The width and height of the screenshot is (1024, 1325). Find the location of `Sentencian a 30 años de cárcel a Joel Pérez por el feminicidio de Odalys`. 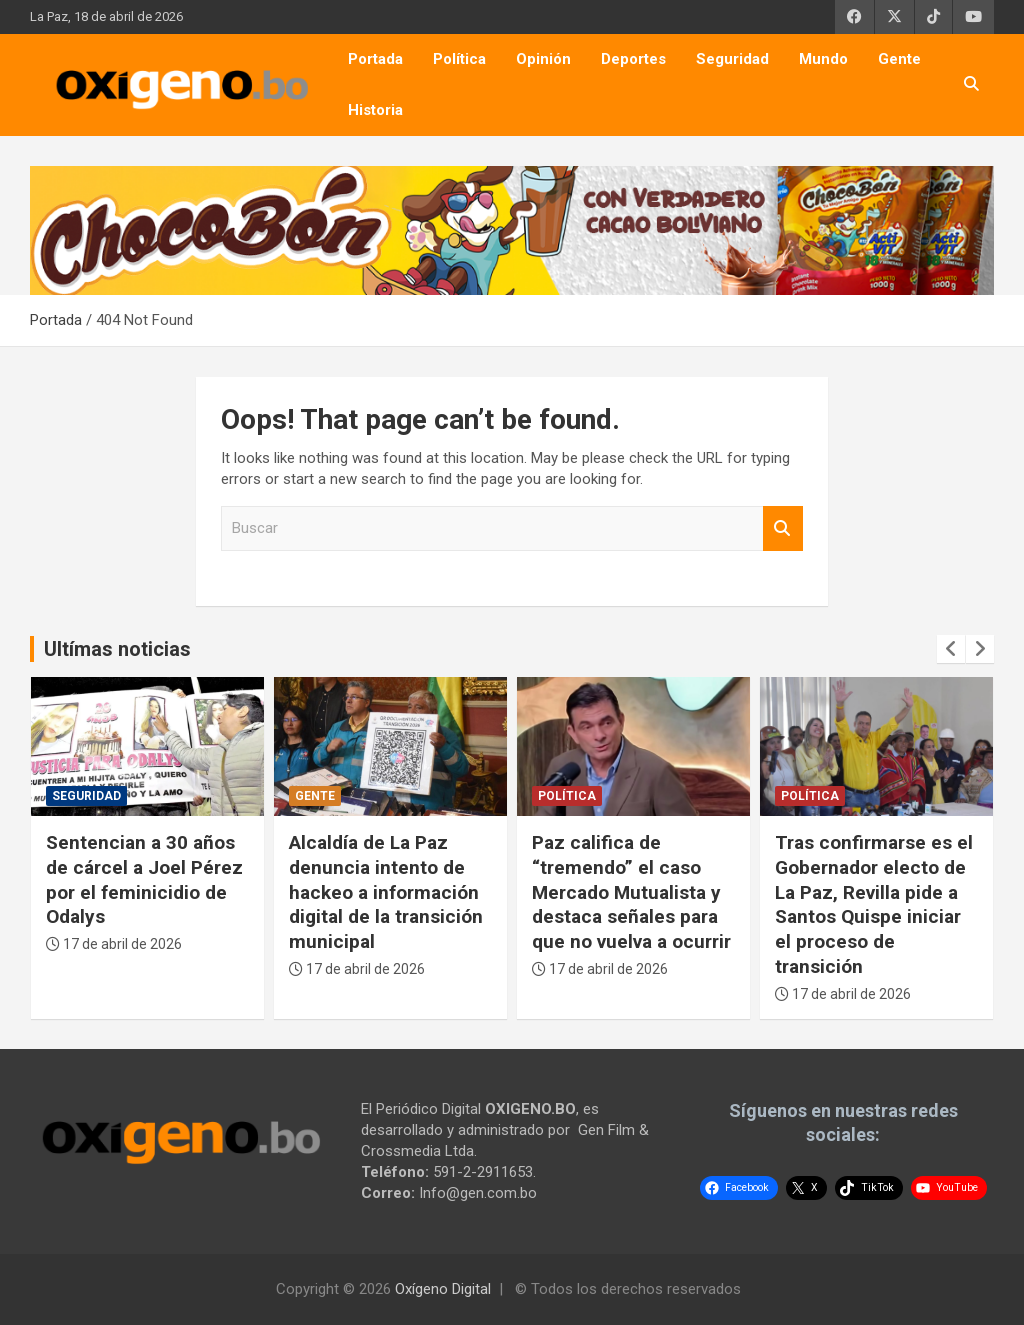

Sentencian a 30 años de cárcel a Joel Pérez por el feminicidio de Odalys is located at coordinates (144, 879).